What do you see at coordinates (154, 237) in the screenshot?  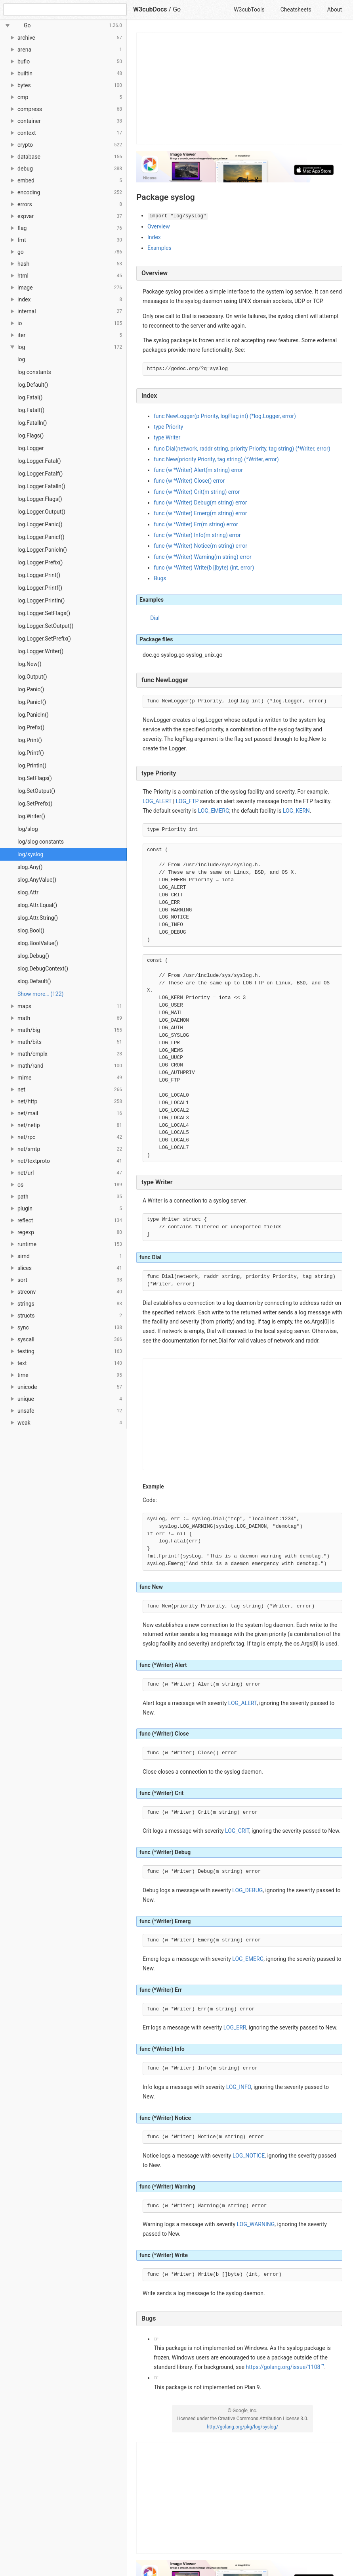 I see `Index` at bounding box center [154, 237].